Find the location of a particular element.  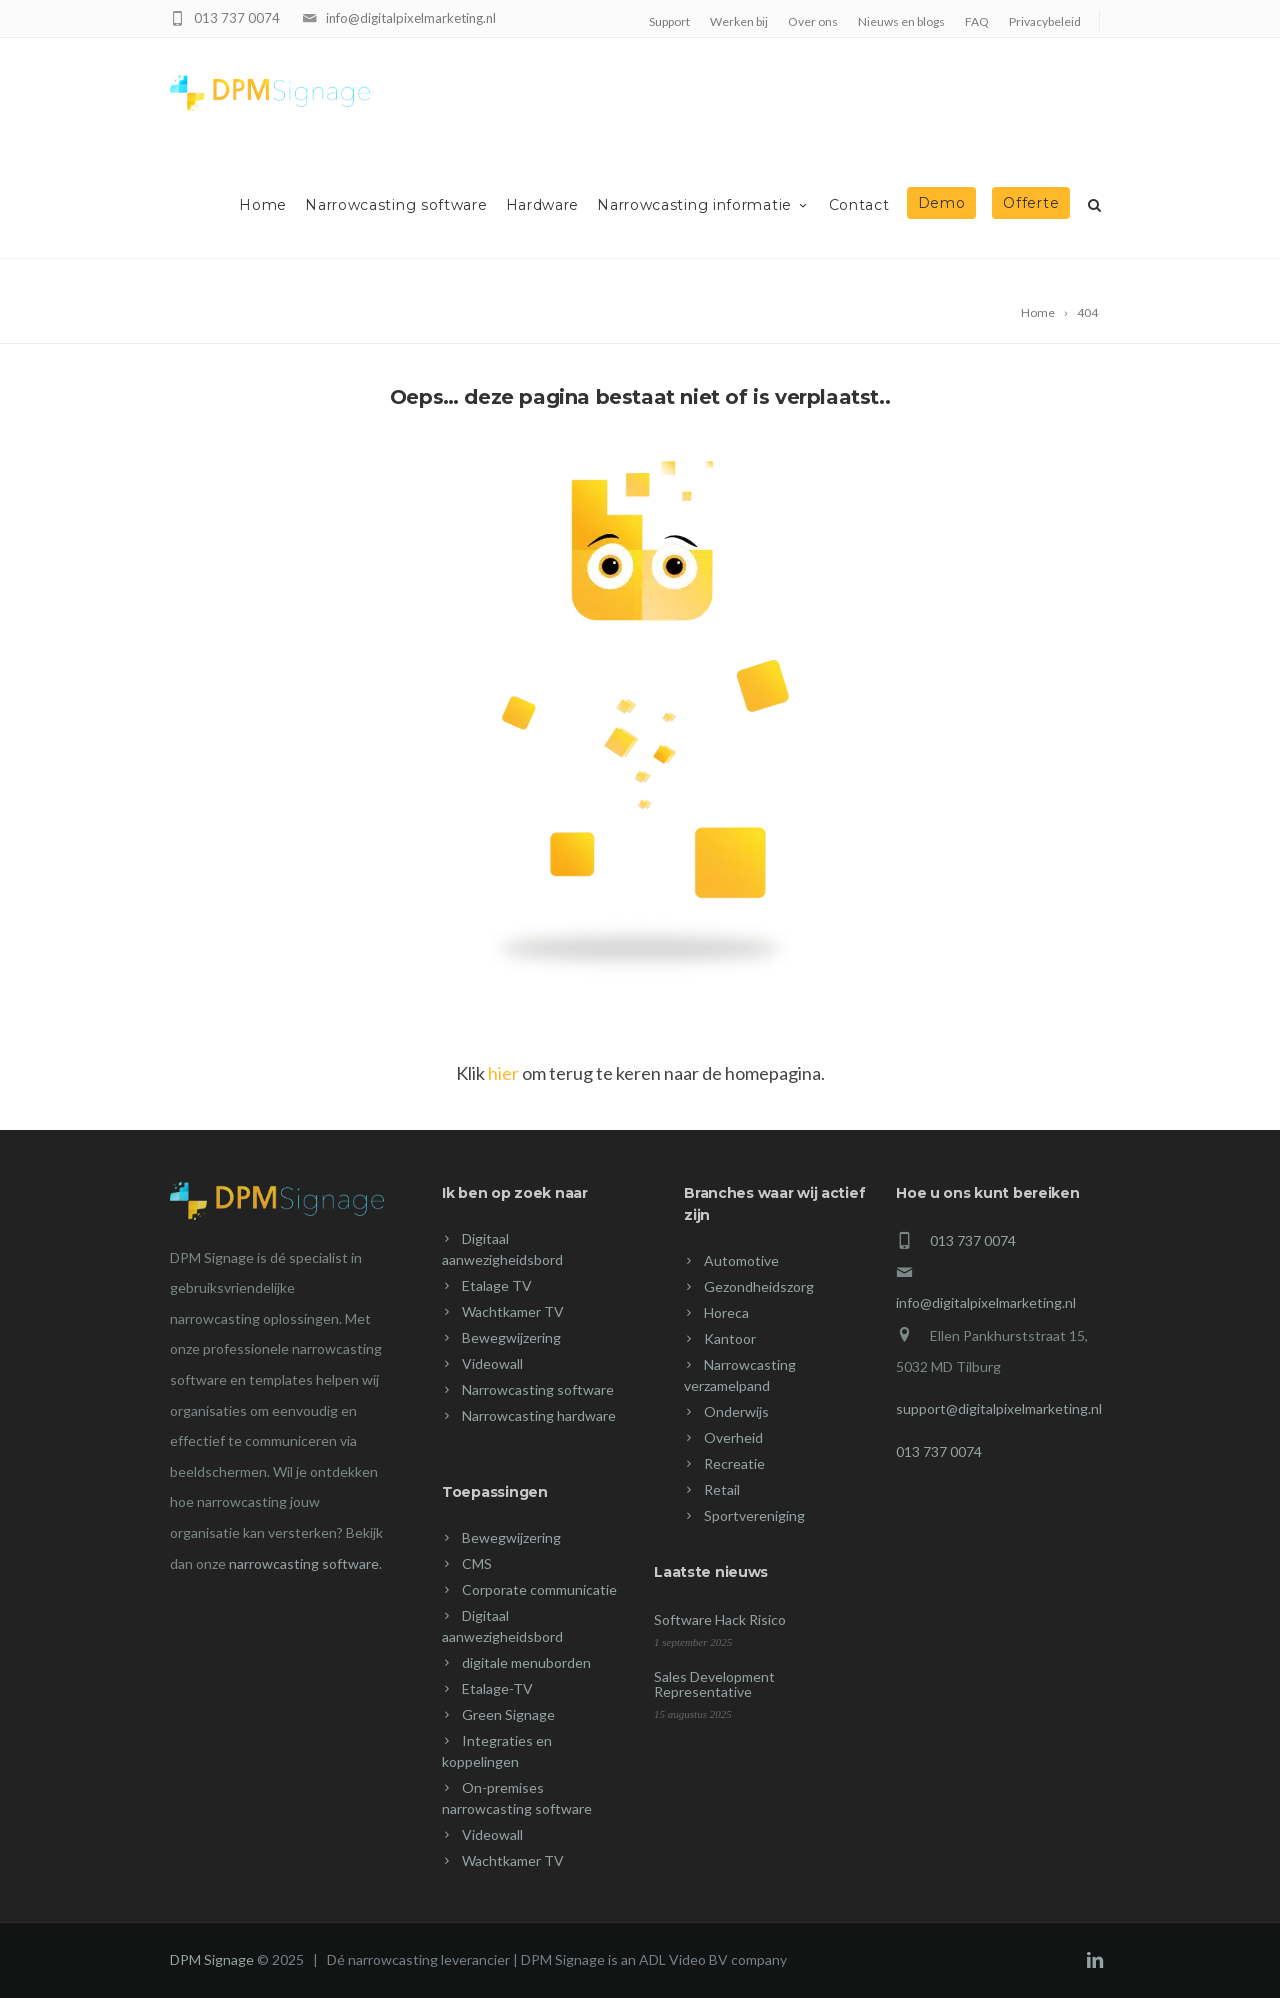

Onderwijs is located at coordinates (736, 1411).